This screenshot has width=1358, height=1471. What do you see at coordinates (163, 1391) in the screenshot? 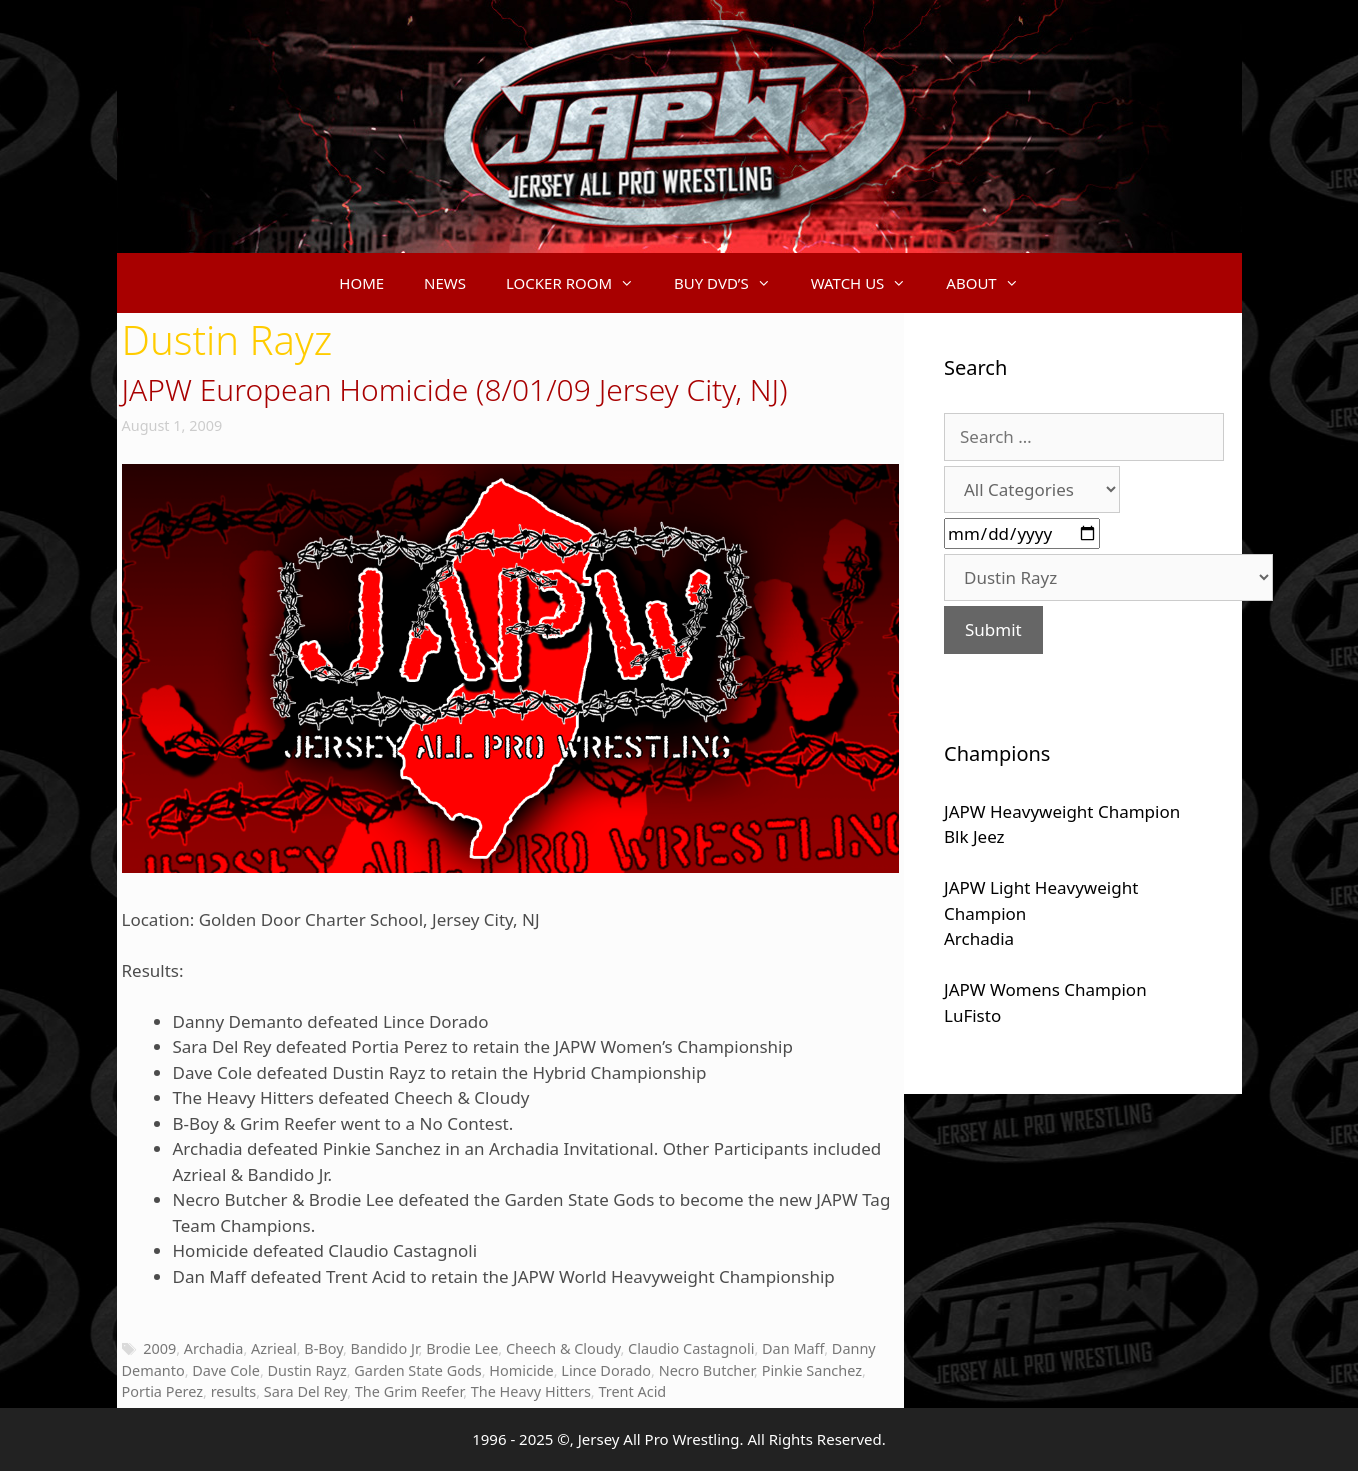
I see `Portia Perez` at bounding box center [163, 1391].